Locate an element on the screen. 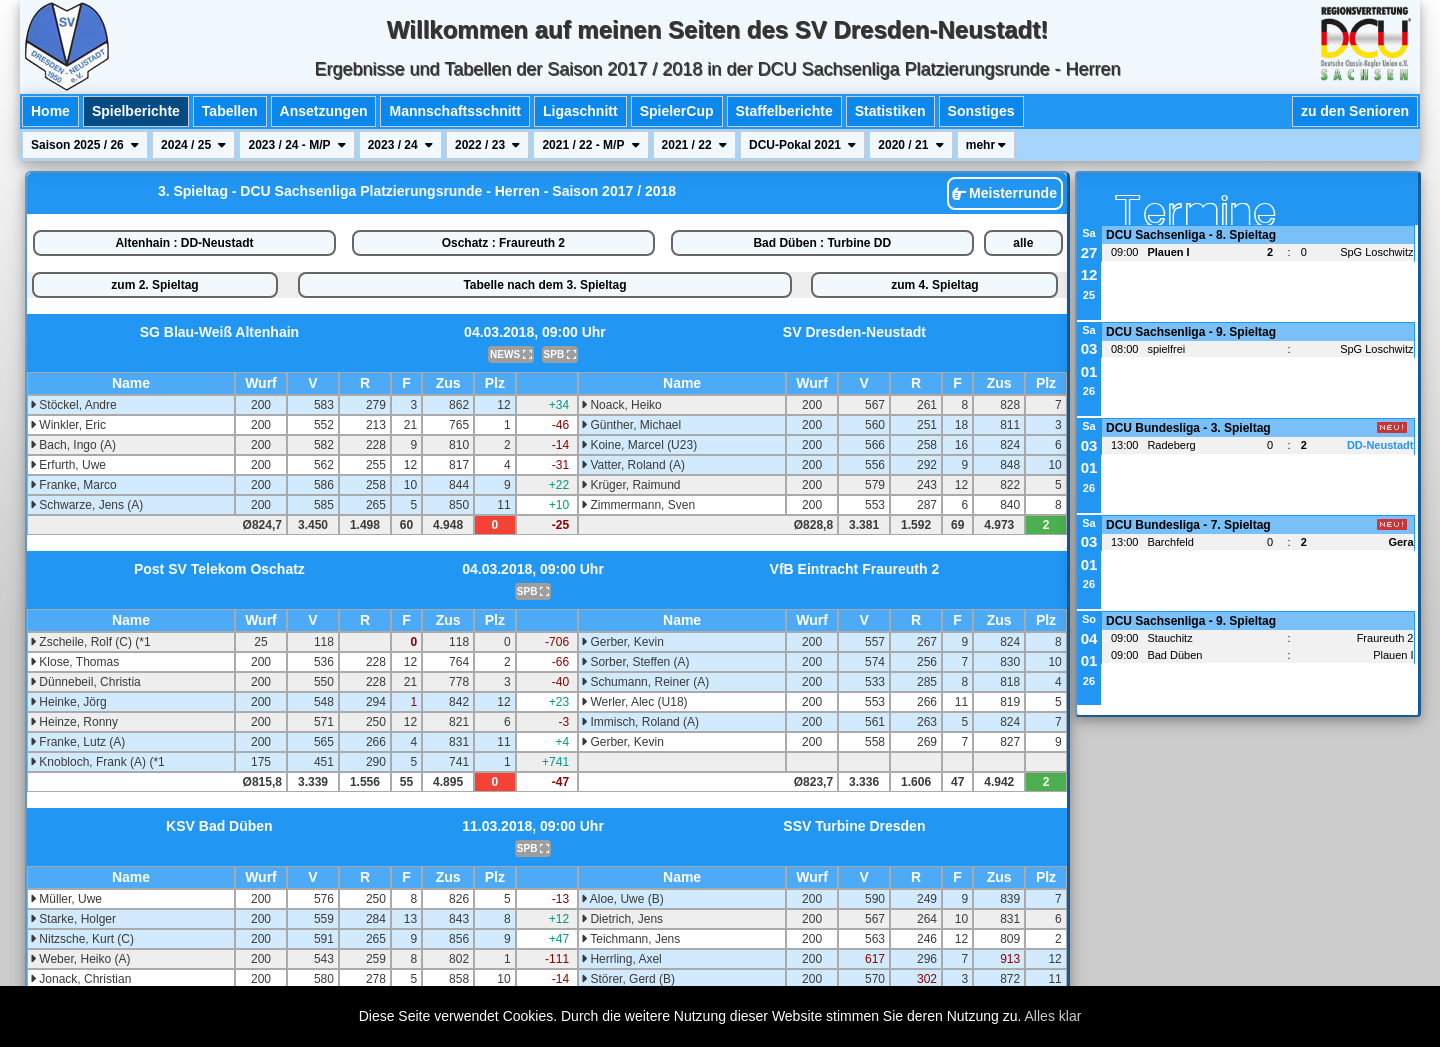  NEWS is located at coordinates (511, 354).